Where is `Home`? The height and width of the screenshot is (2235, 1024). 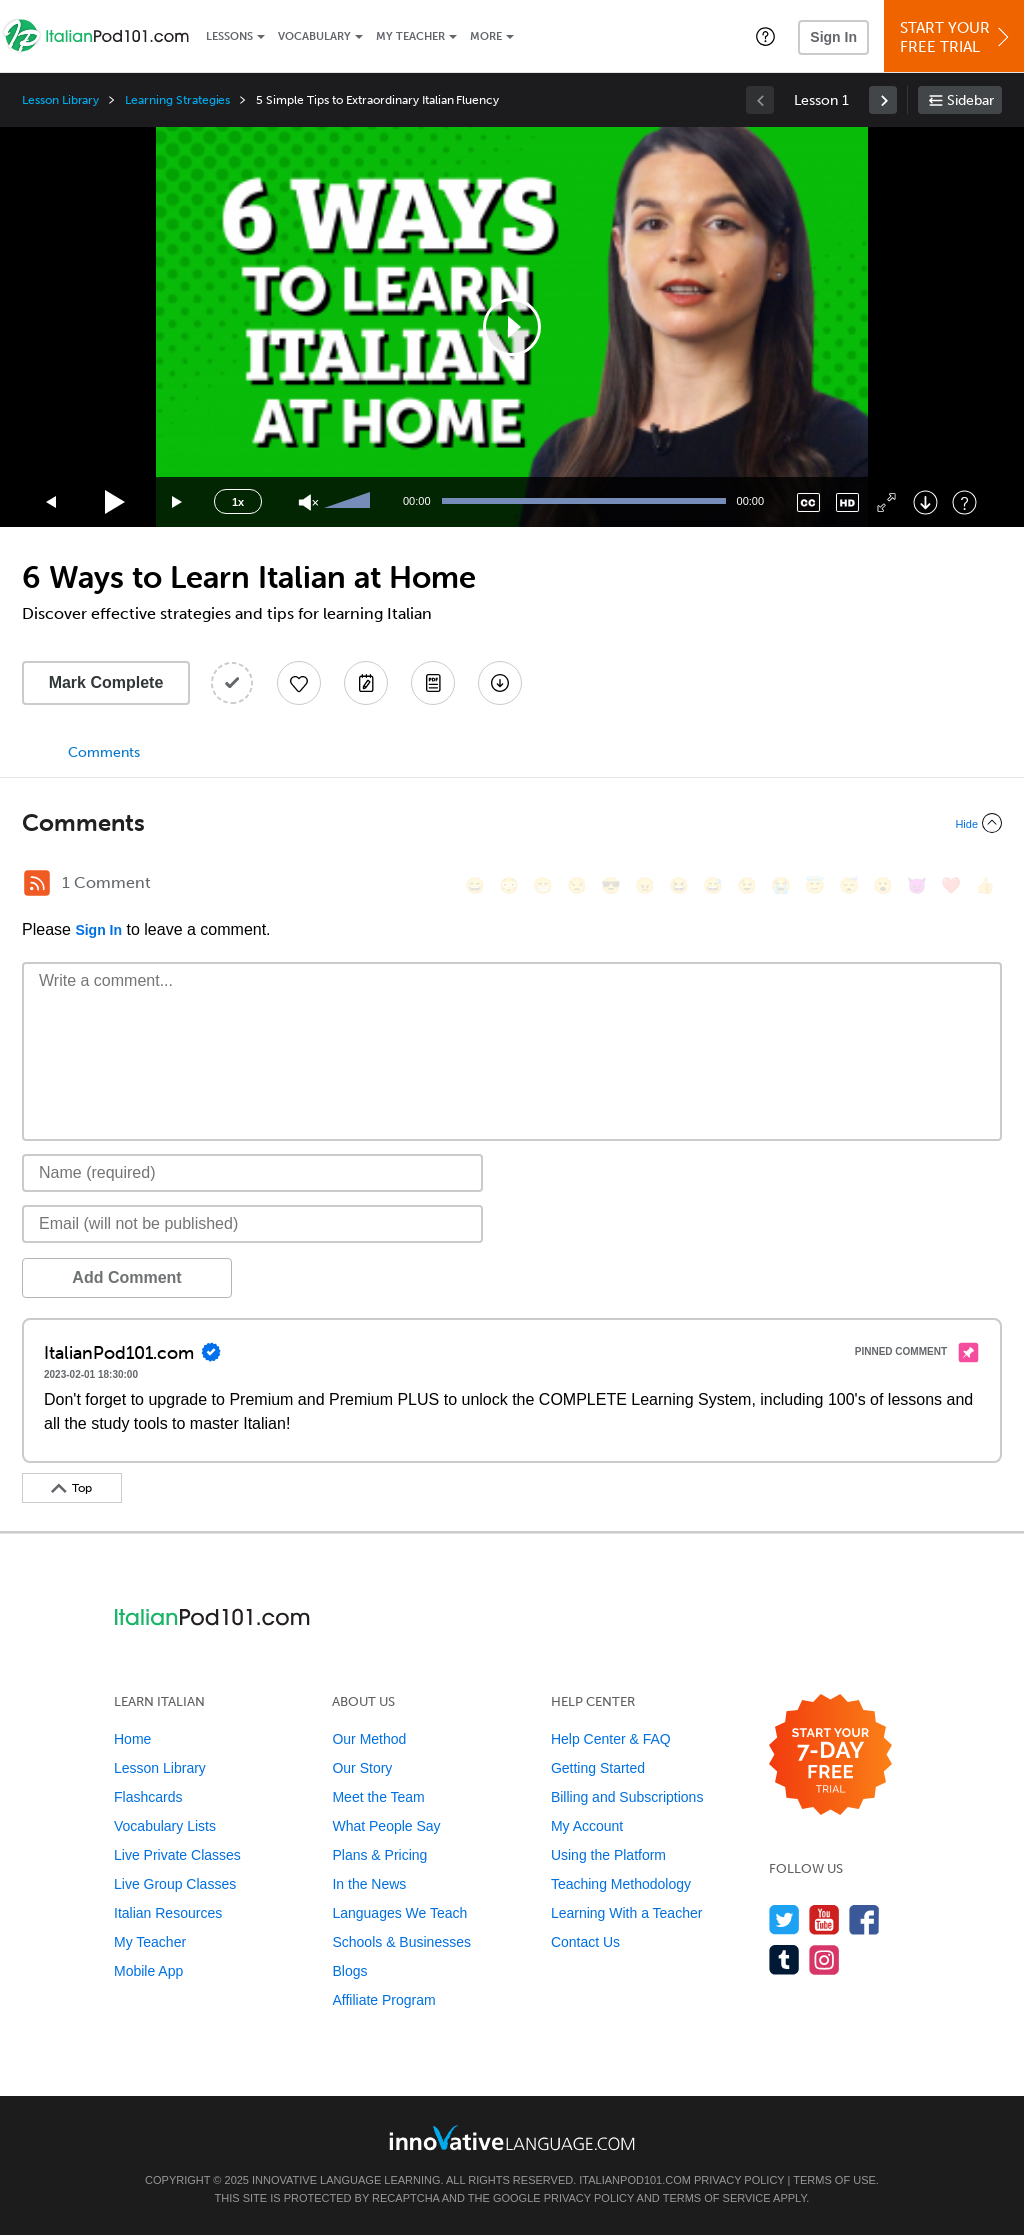 Home is located at coordinates (132, 1739).